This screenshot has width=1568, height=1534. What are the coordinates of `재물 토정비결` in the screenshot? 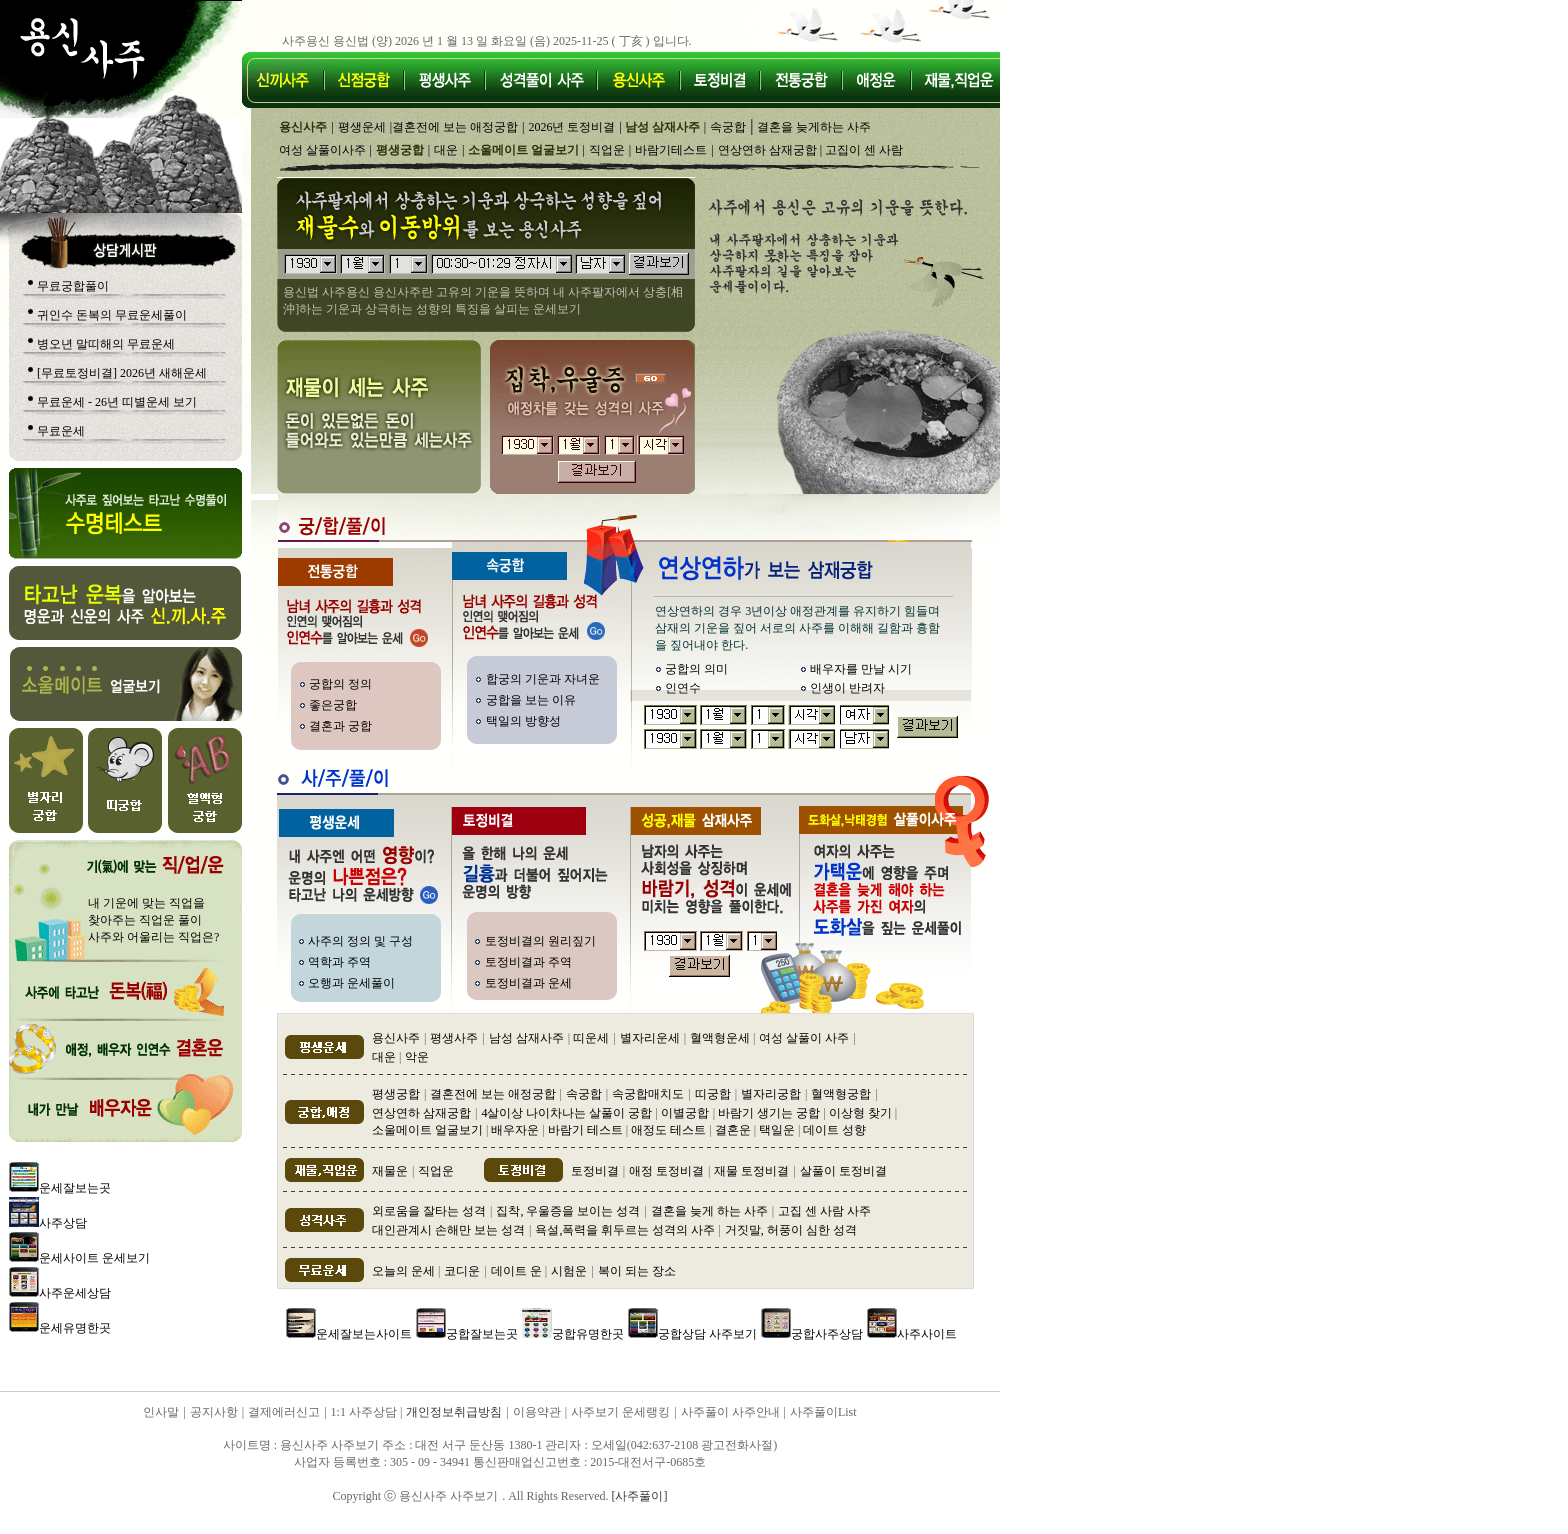 It's located at (751, 1171).